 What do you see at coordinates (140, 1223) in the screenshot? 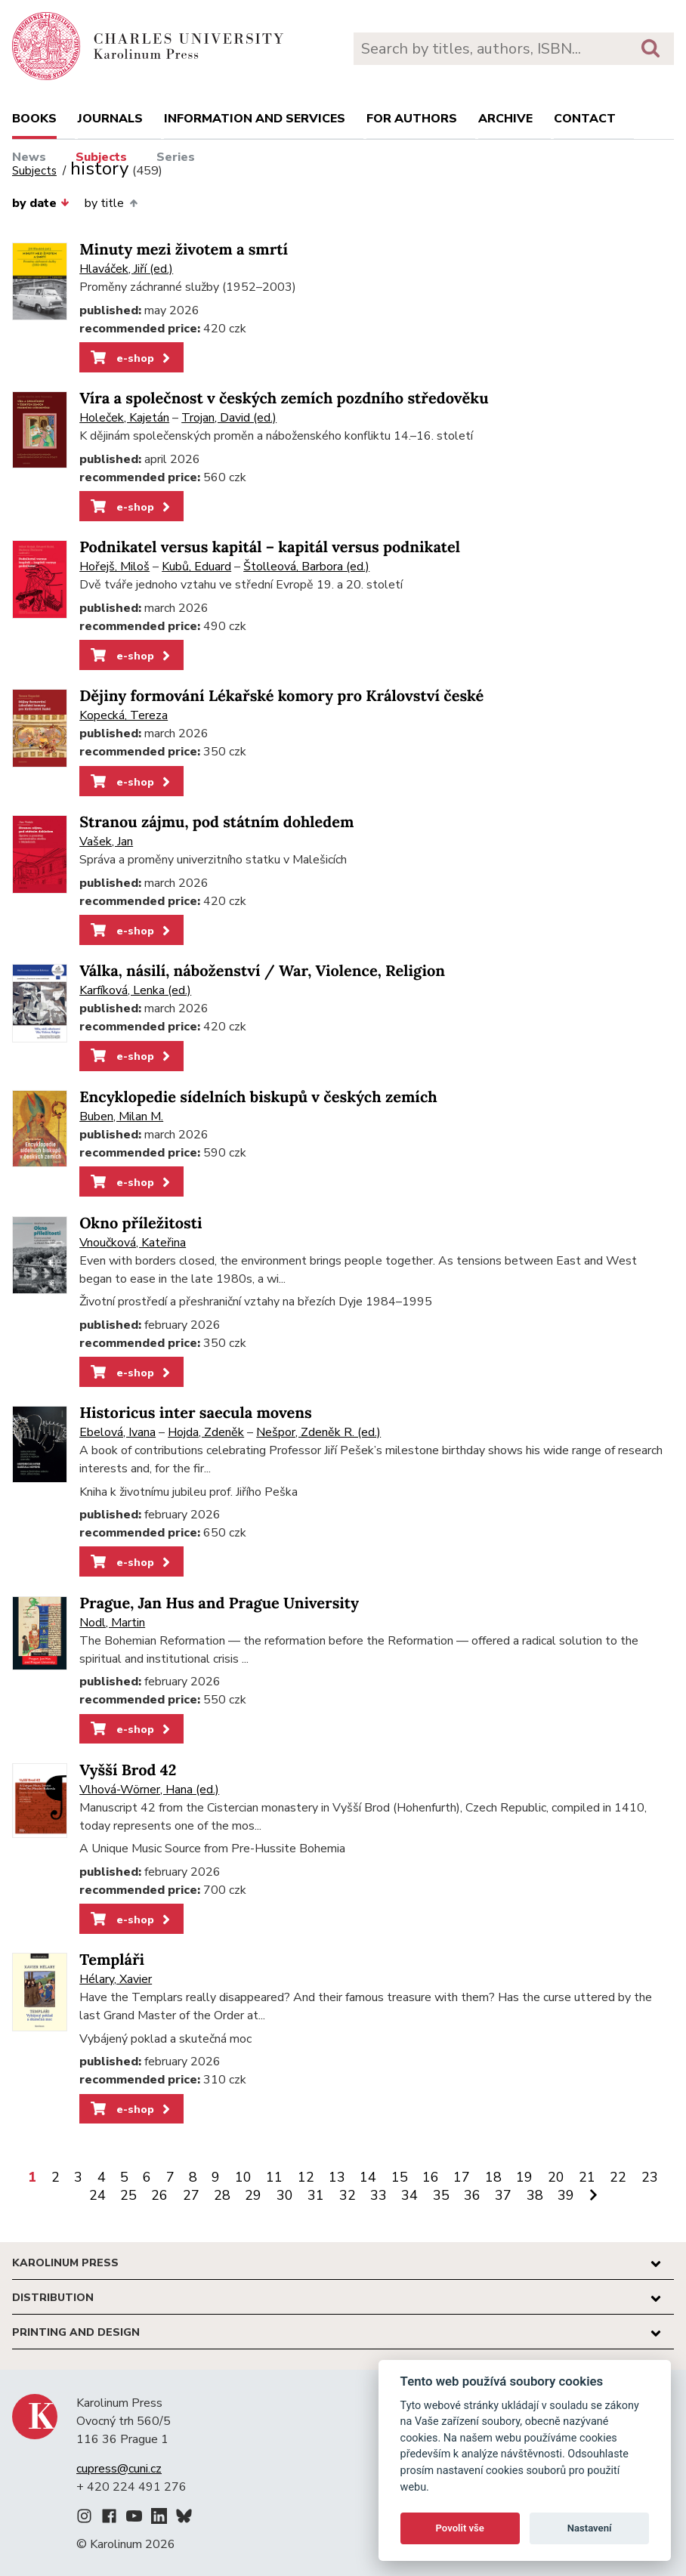
I see `Okno příležitosti` at bounding box center [140, 1223].